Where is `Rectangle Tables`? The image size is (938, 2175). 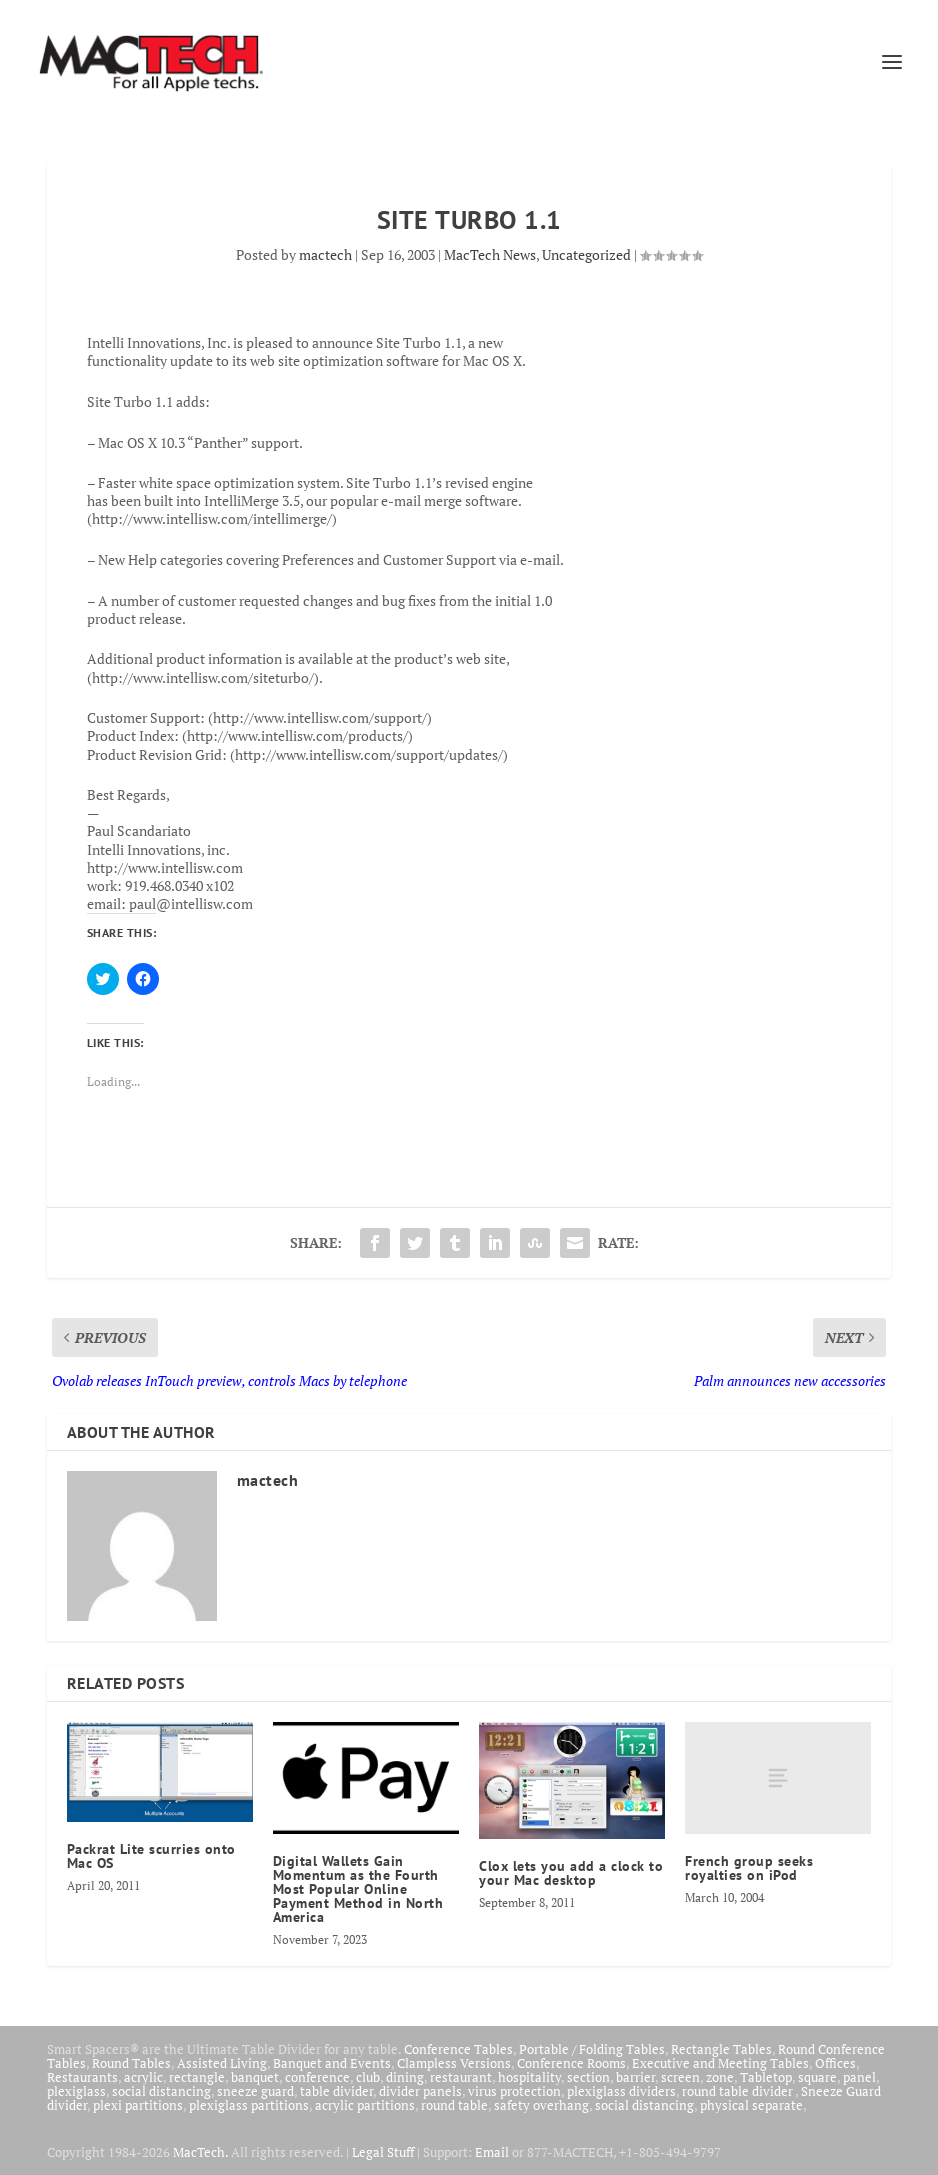 Rectangle Tables is located at coordinates (721, 2049).